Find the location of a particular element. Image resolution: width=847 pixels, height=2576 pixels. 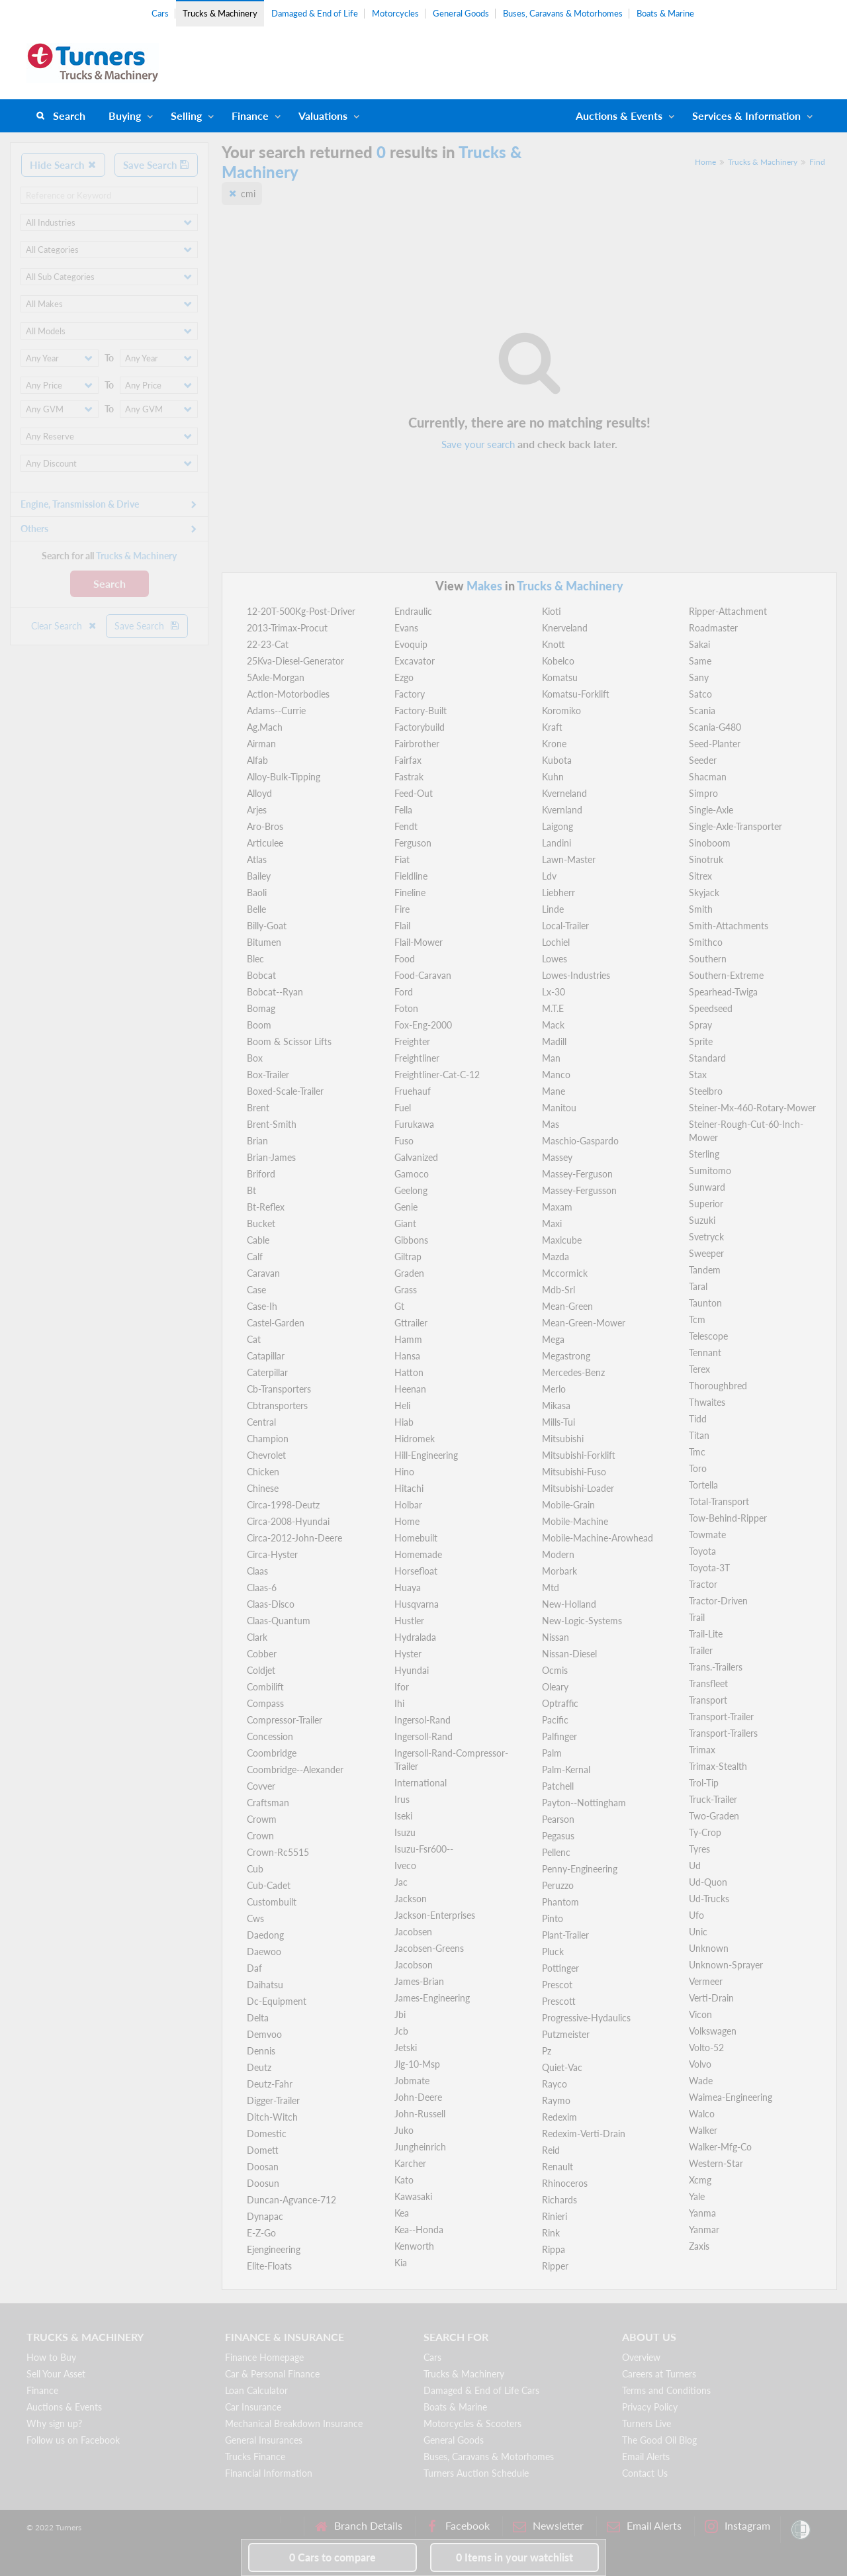

Local-Trailer is located at coordinates (565, 925).